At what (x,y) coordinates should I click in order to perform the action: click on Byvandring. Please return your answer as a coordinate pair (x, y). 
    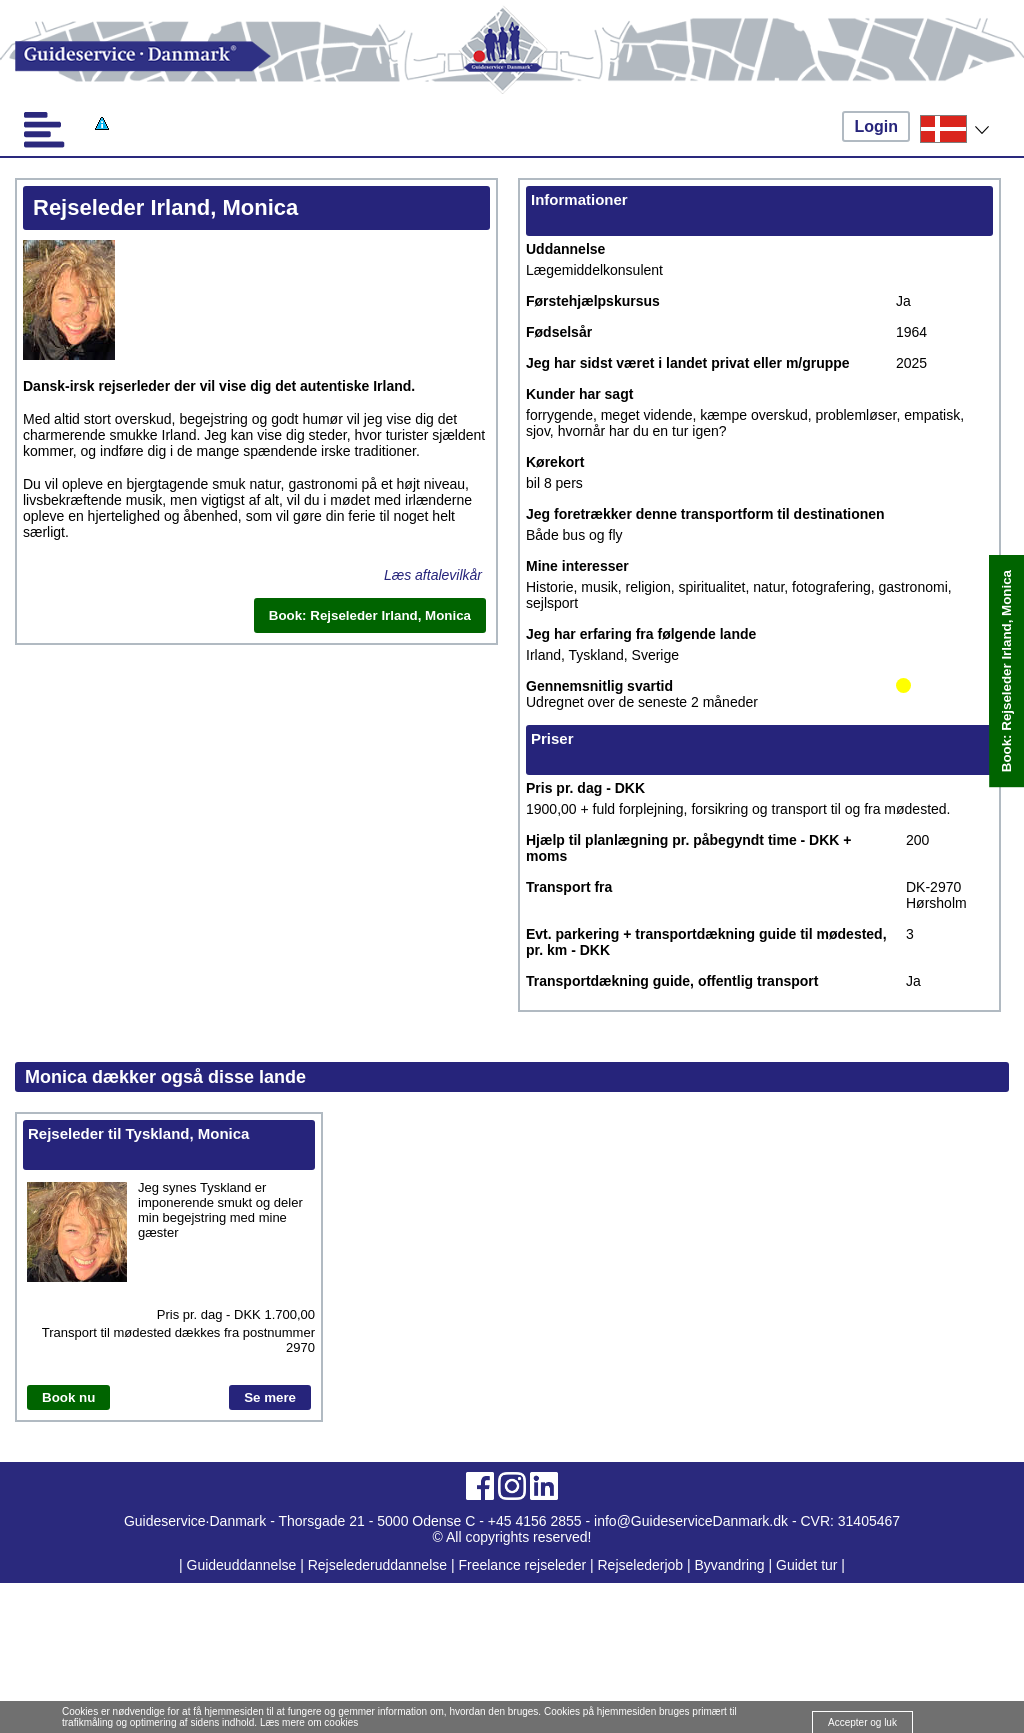
    Looking at the image, I should click on (730, 1565).